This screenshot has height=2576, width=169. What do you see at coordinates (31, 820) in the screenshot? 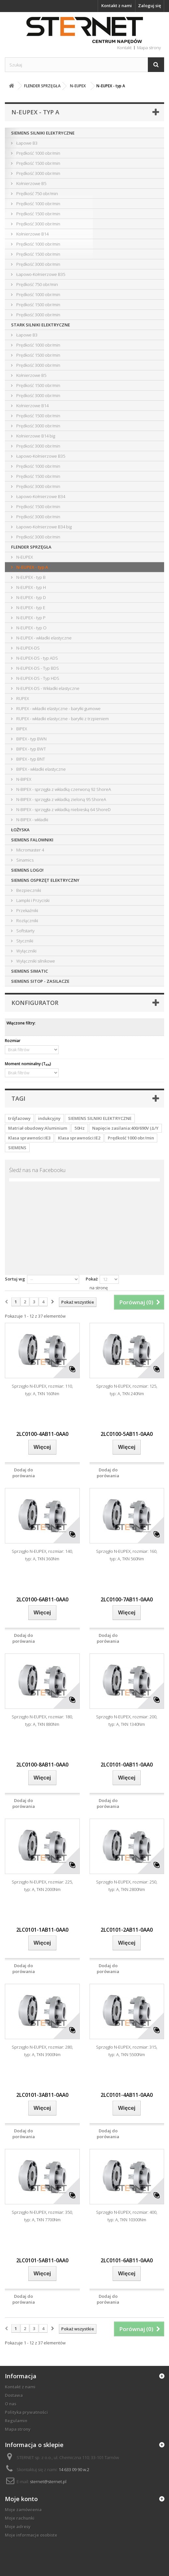
I see `N-BIPEX - wkładki` at bounding box center [31, 820].